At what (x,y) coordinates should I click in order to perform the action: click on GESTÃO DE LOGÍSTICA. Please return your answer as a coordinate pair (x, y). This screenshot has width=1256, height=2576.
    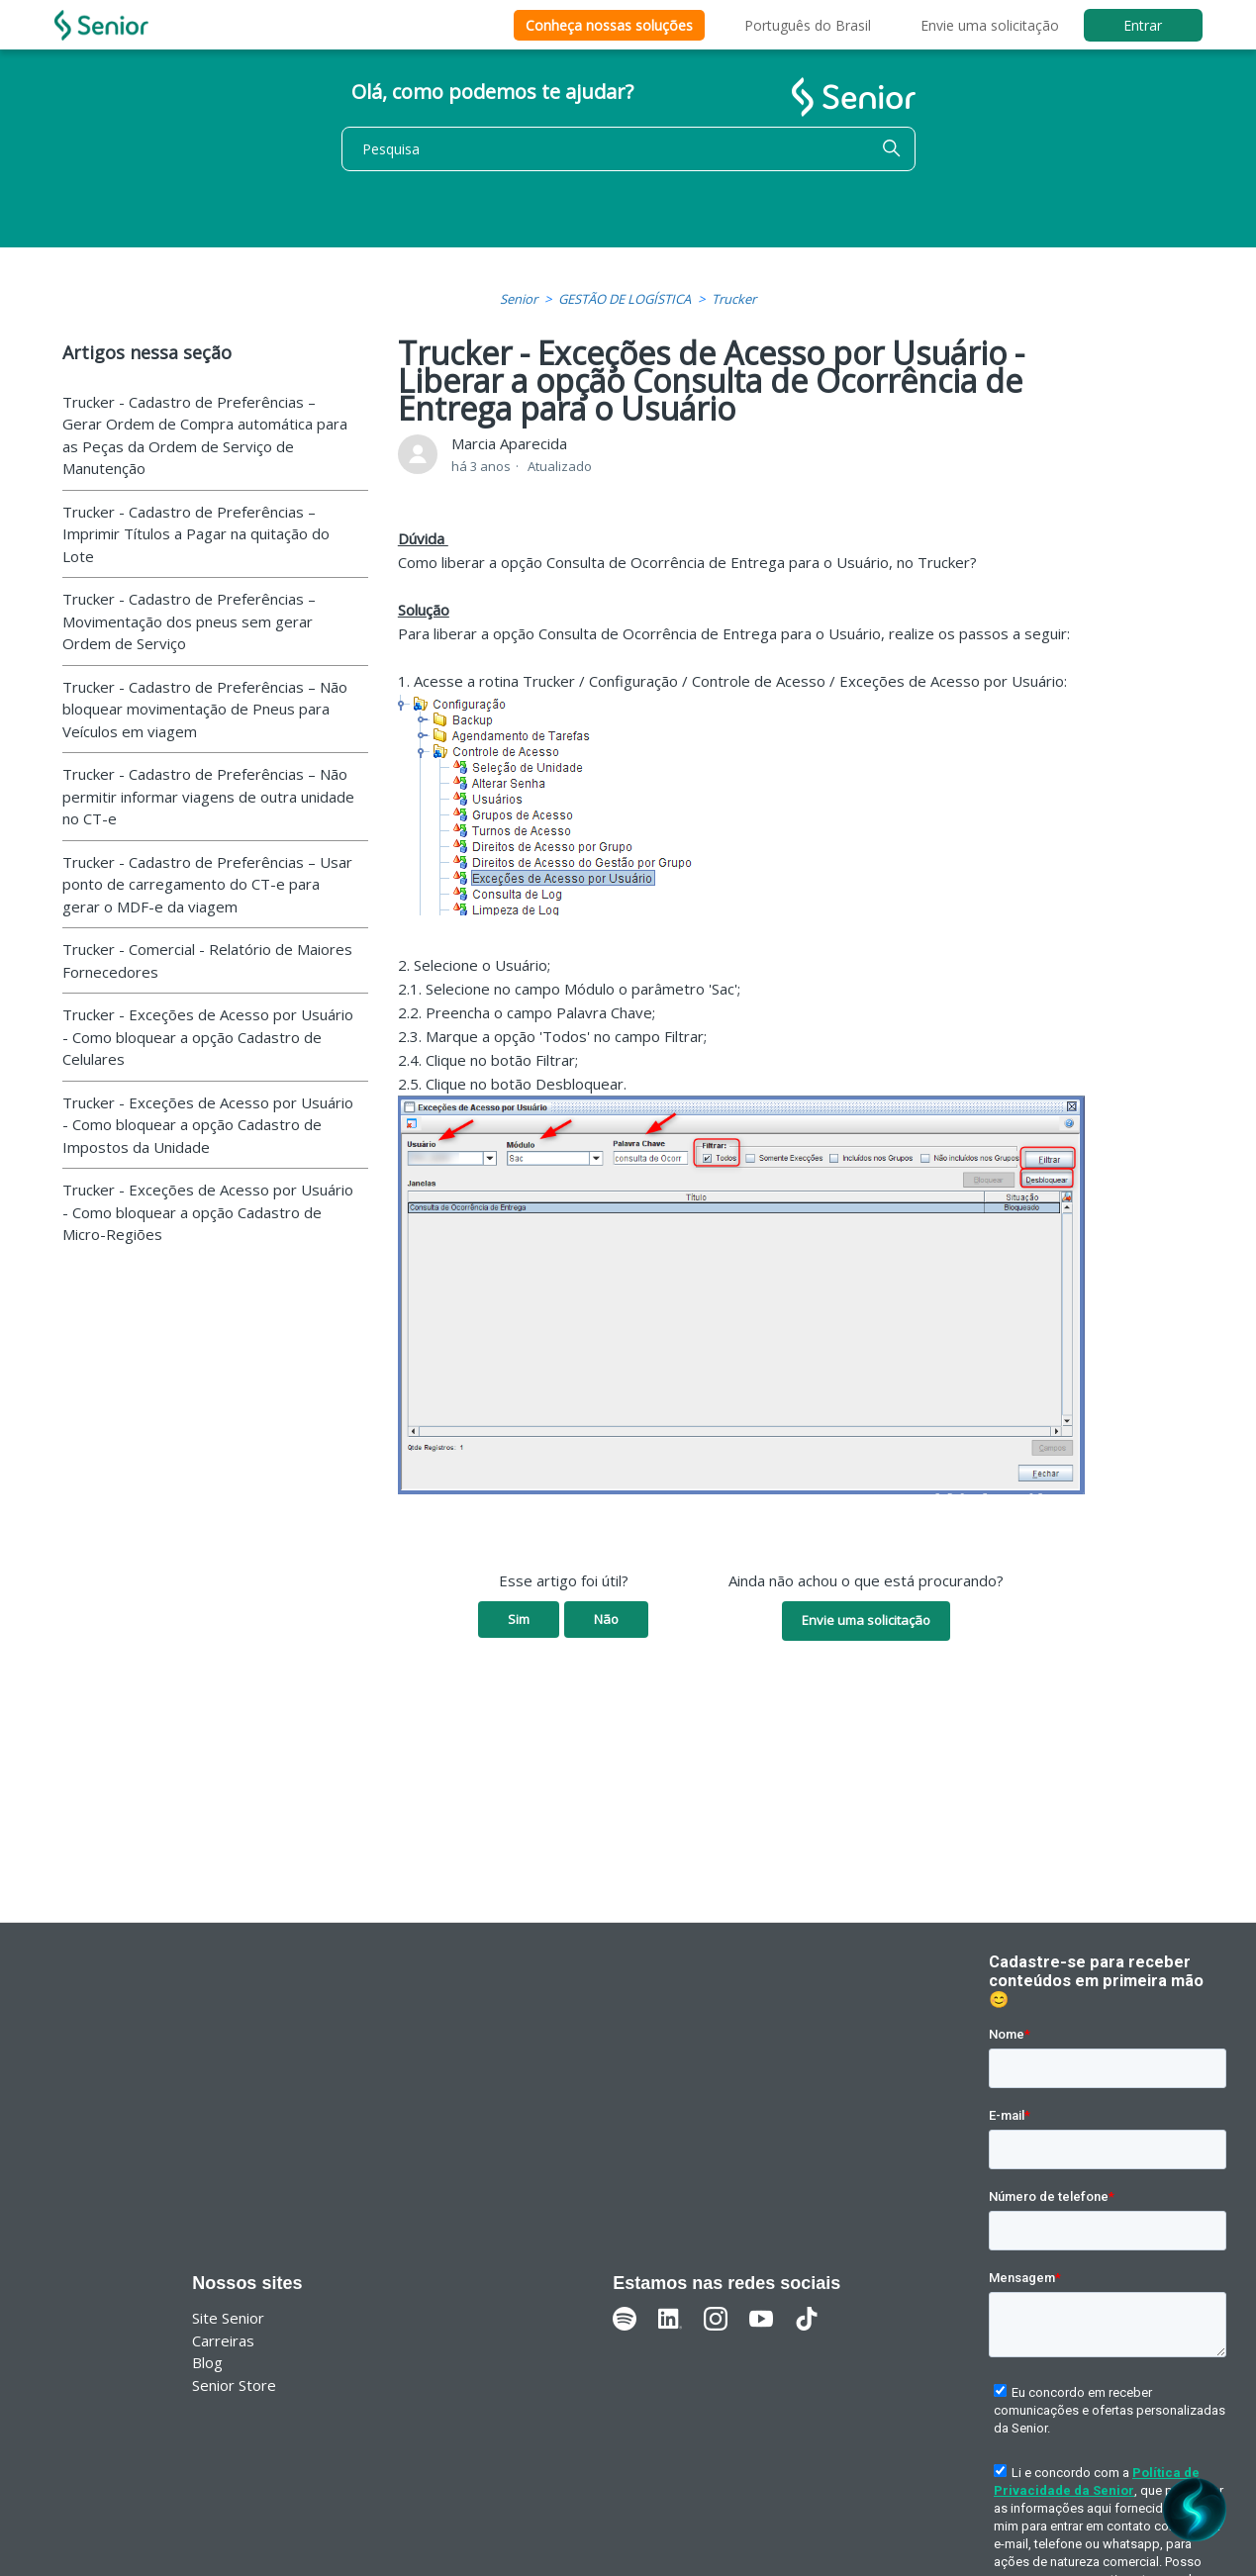
    Looking at the image, I should click on (624, 299).